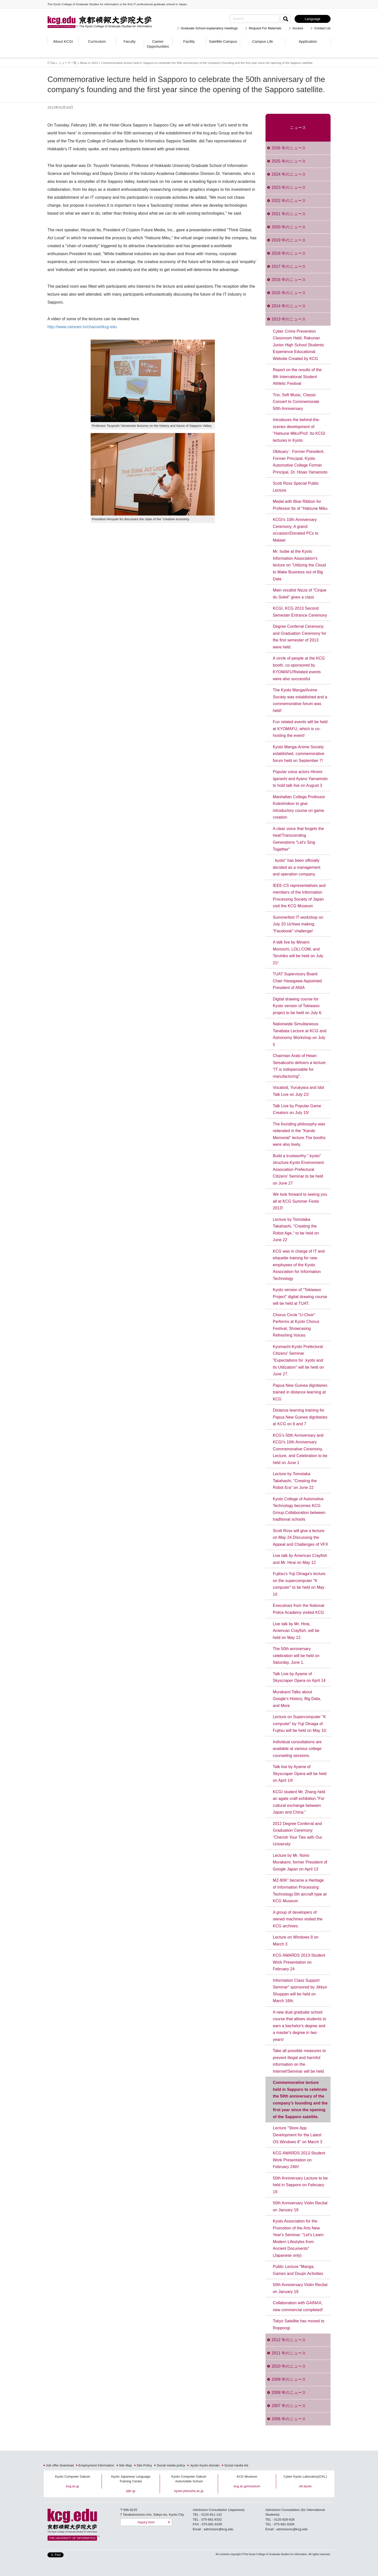 Image resolution: width=378 pixels, height=2576 pixels. Describe the element at coordinates (308, 41) in the screenshot. I see `Application` at that location.